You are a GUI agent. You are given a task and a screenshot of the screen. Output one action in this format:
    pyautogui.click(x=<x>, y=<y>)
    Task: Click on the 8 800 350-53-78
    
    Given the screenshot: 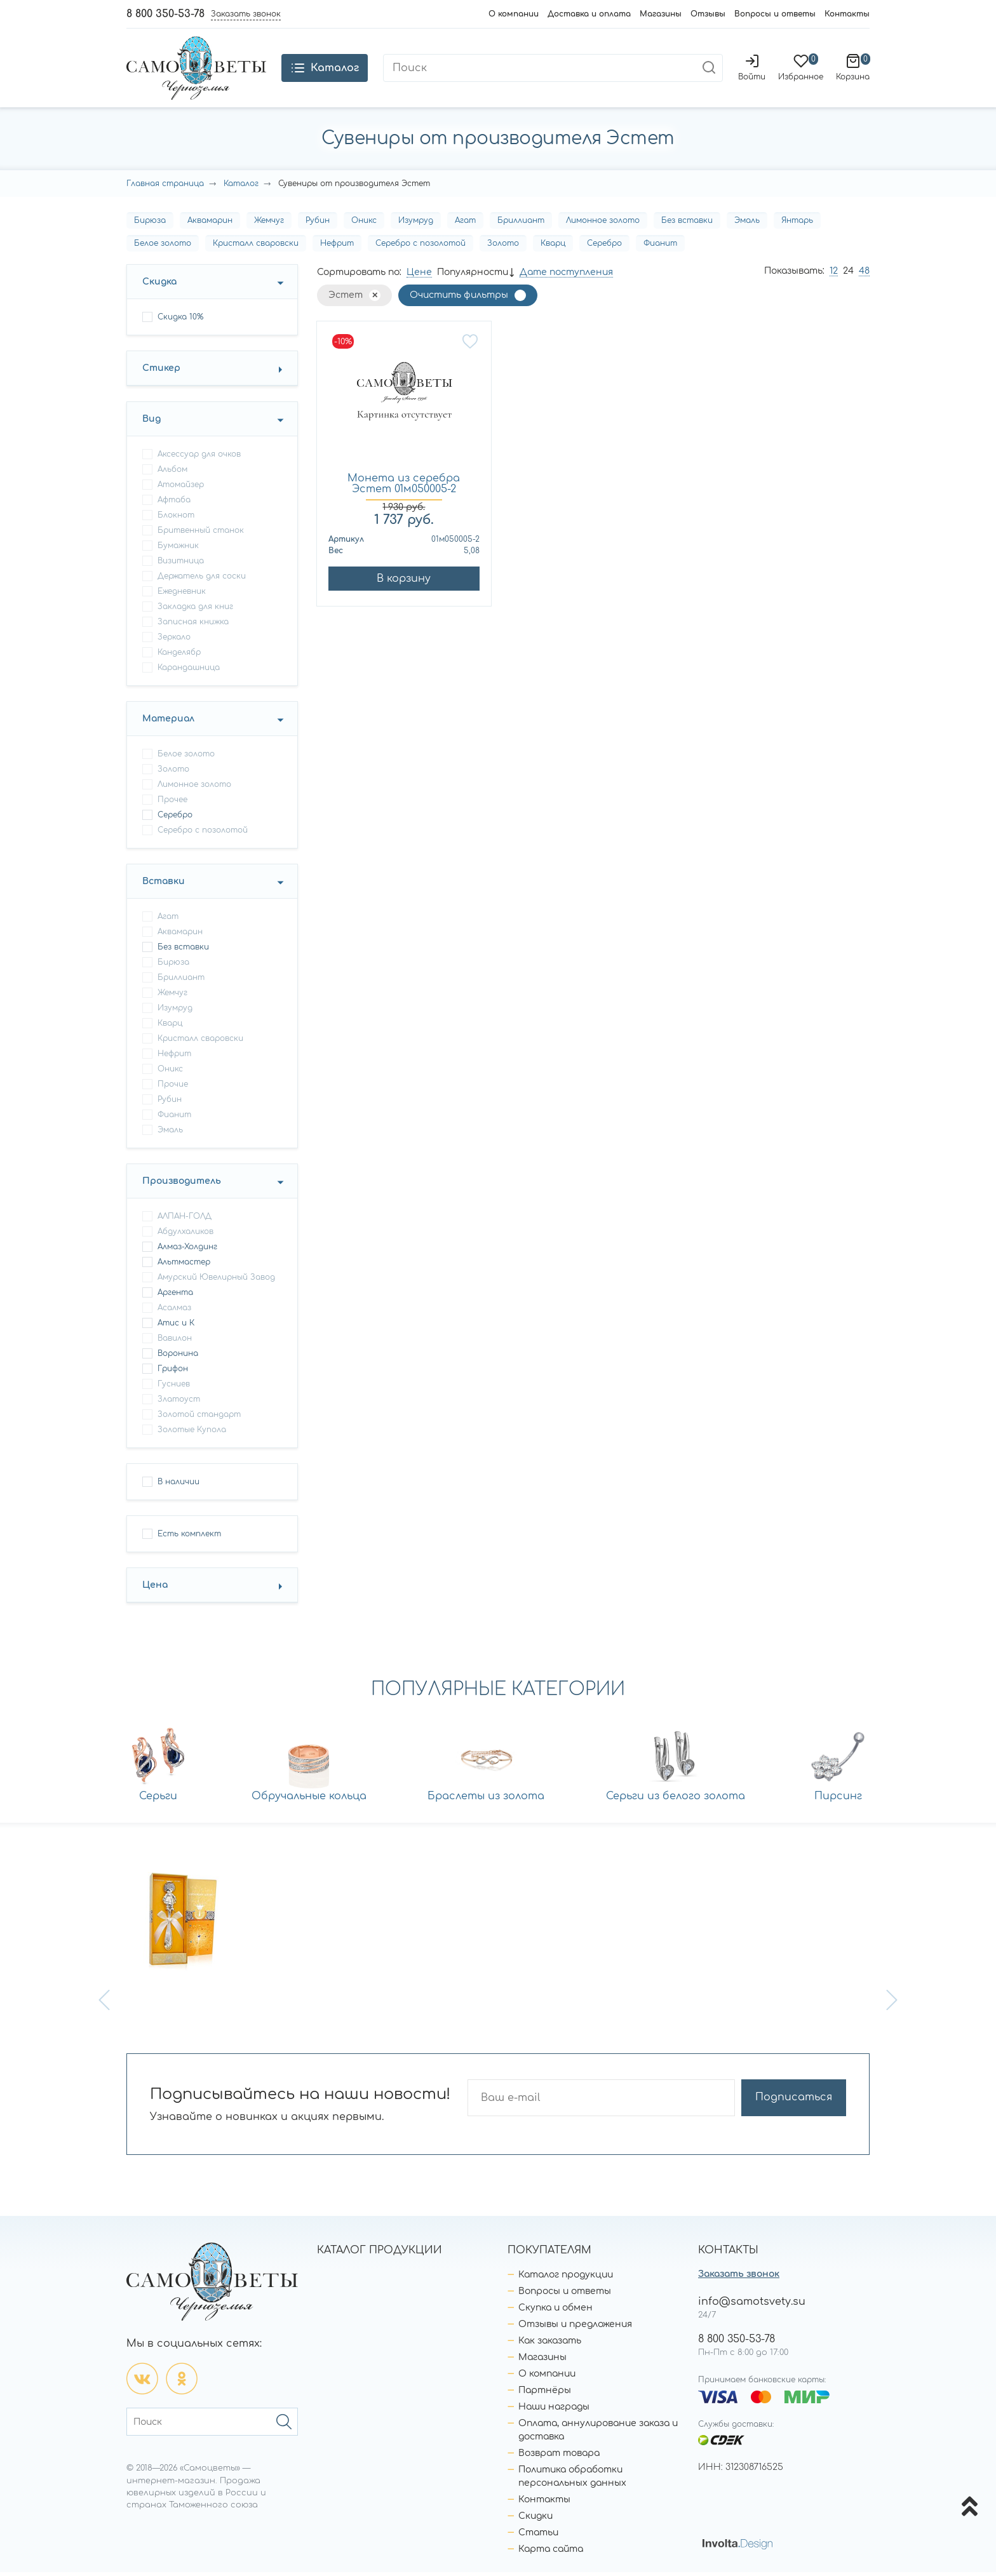 What is the action you would take?
    pyautogui.click(x=165, y=14)
    